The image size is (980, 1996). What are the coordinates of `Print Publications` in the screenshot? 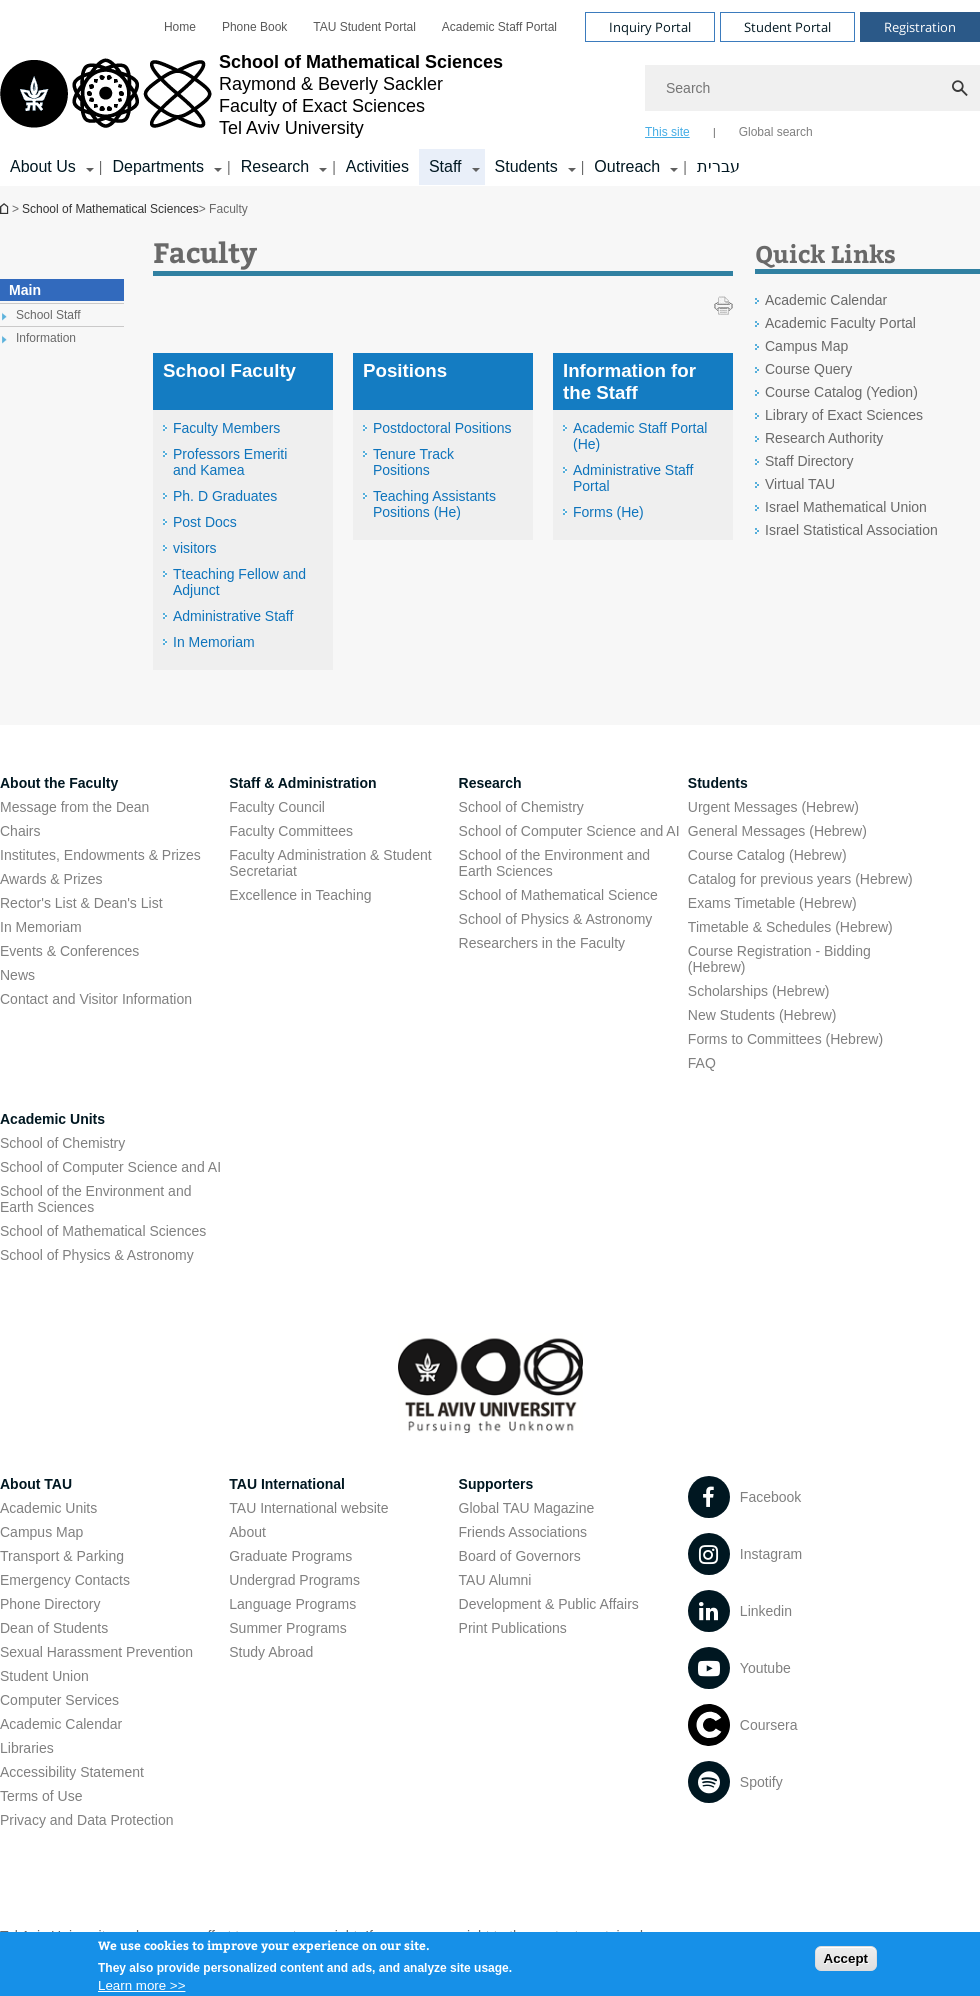 It's located at (513, 1628).